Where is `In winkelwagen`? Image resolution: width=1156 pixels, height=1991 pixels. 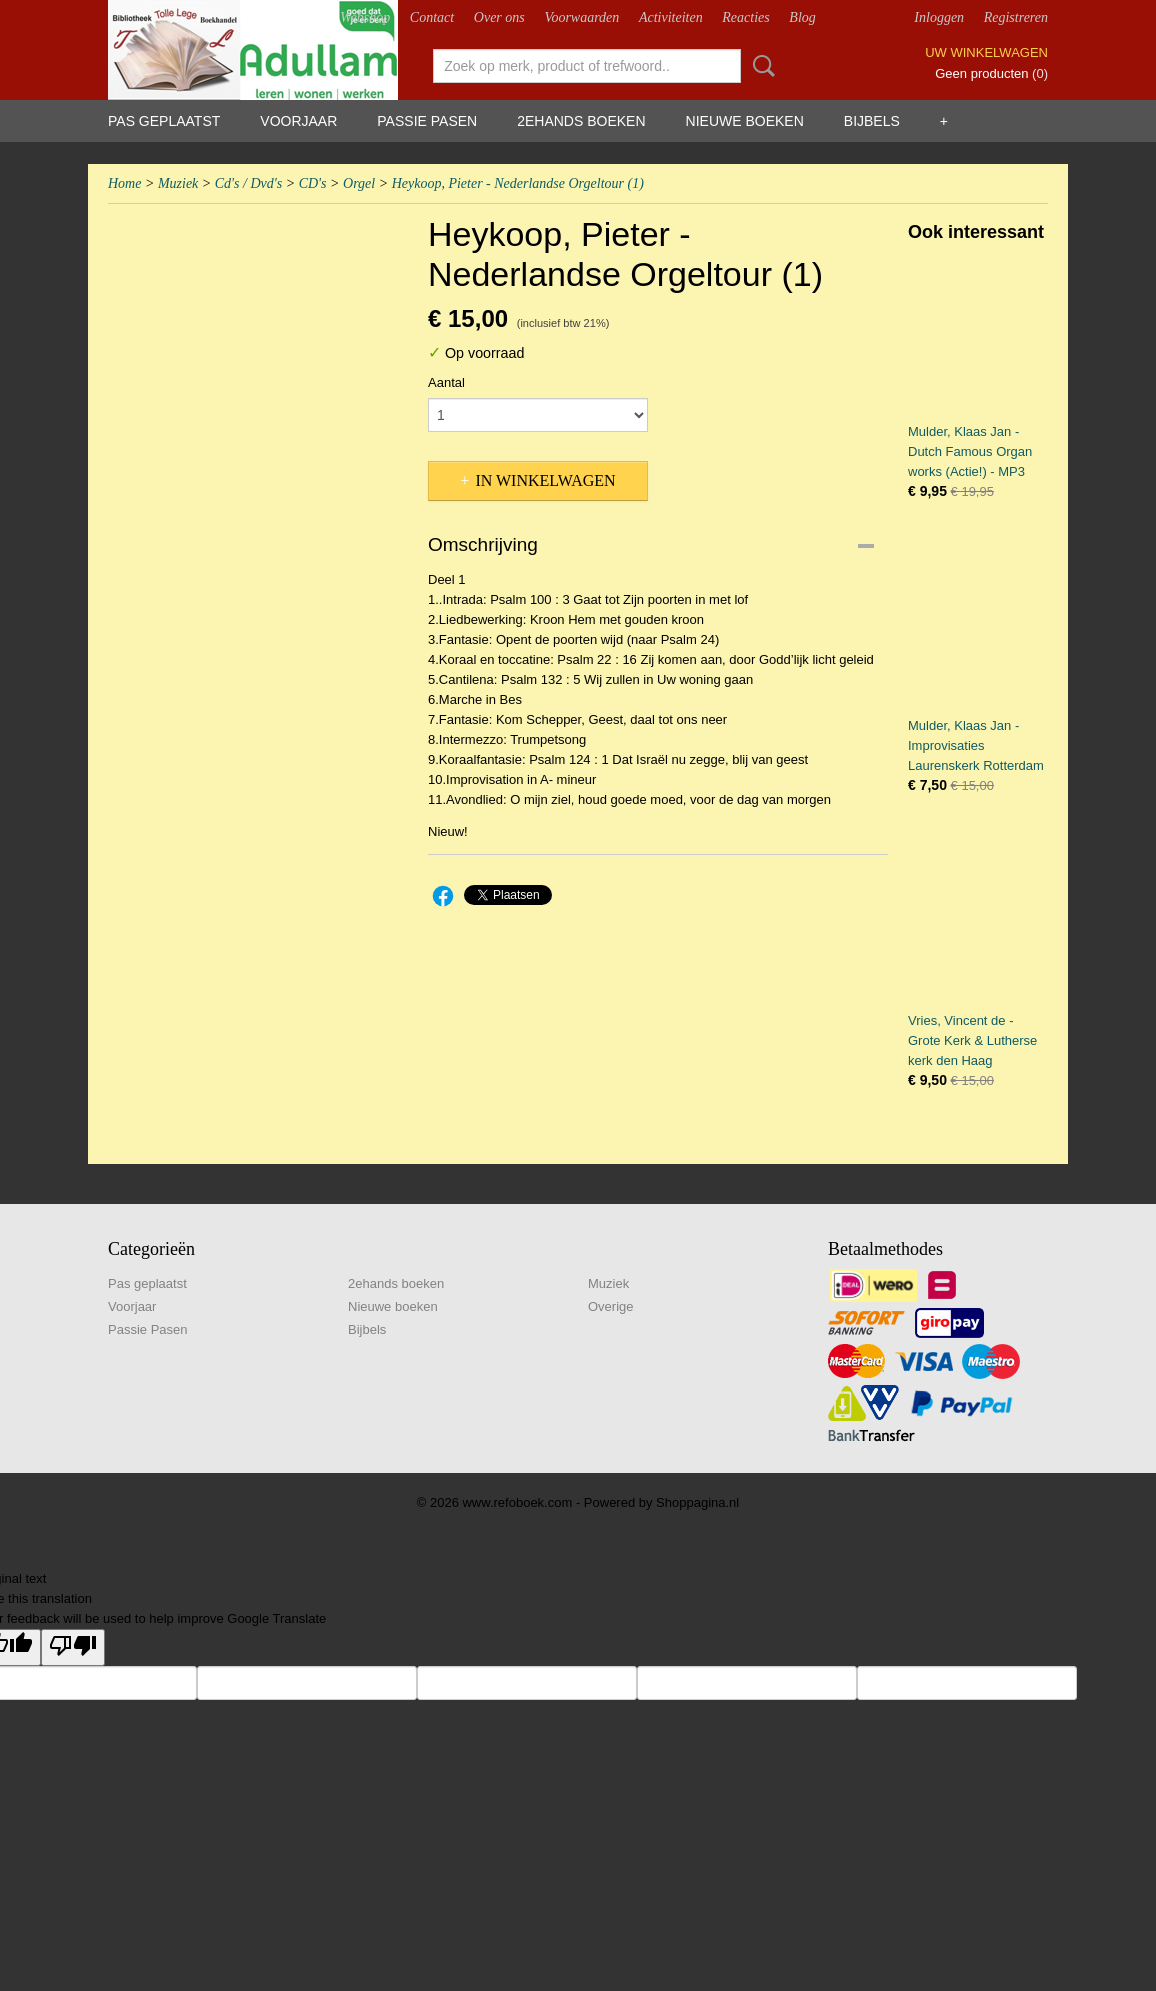 In winkelwagen is located at coordinates (545, 480).